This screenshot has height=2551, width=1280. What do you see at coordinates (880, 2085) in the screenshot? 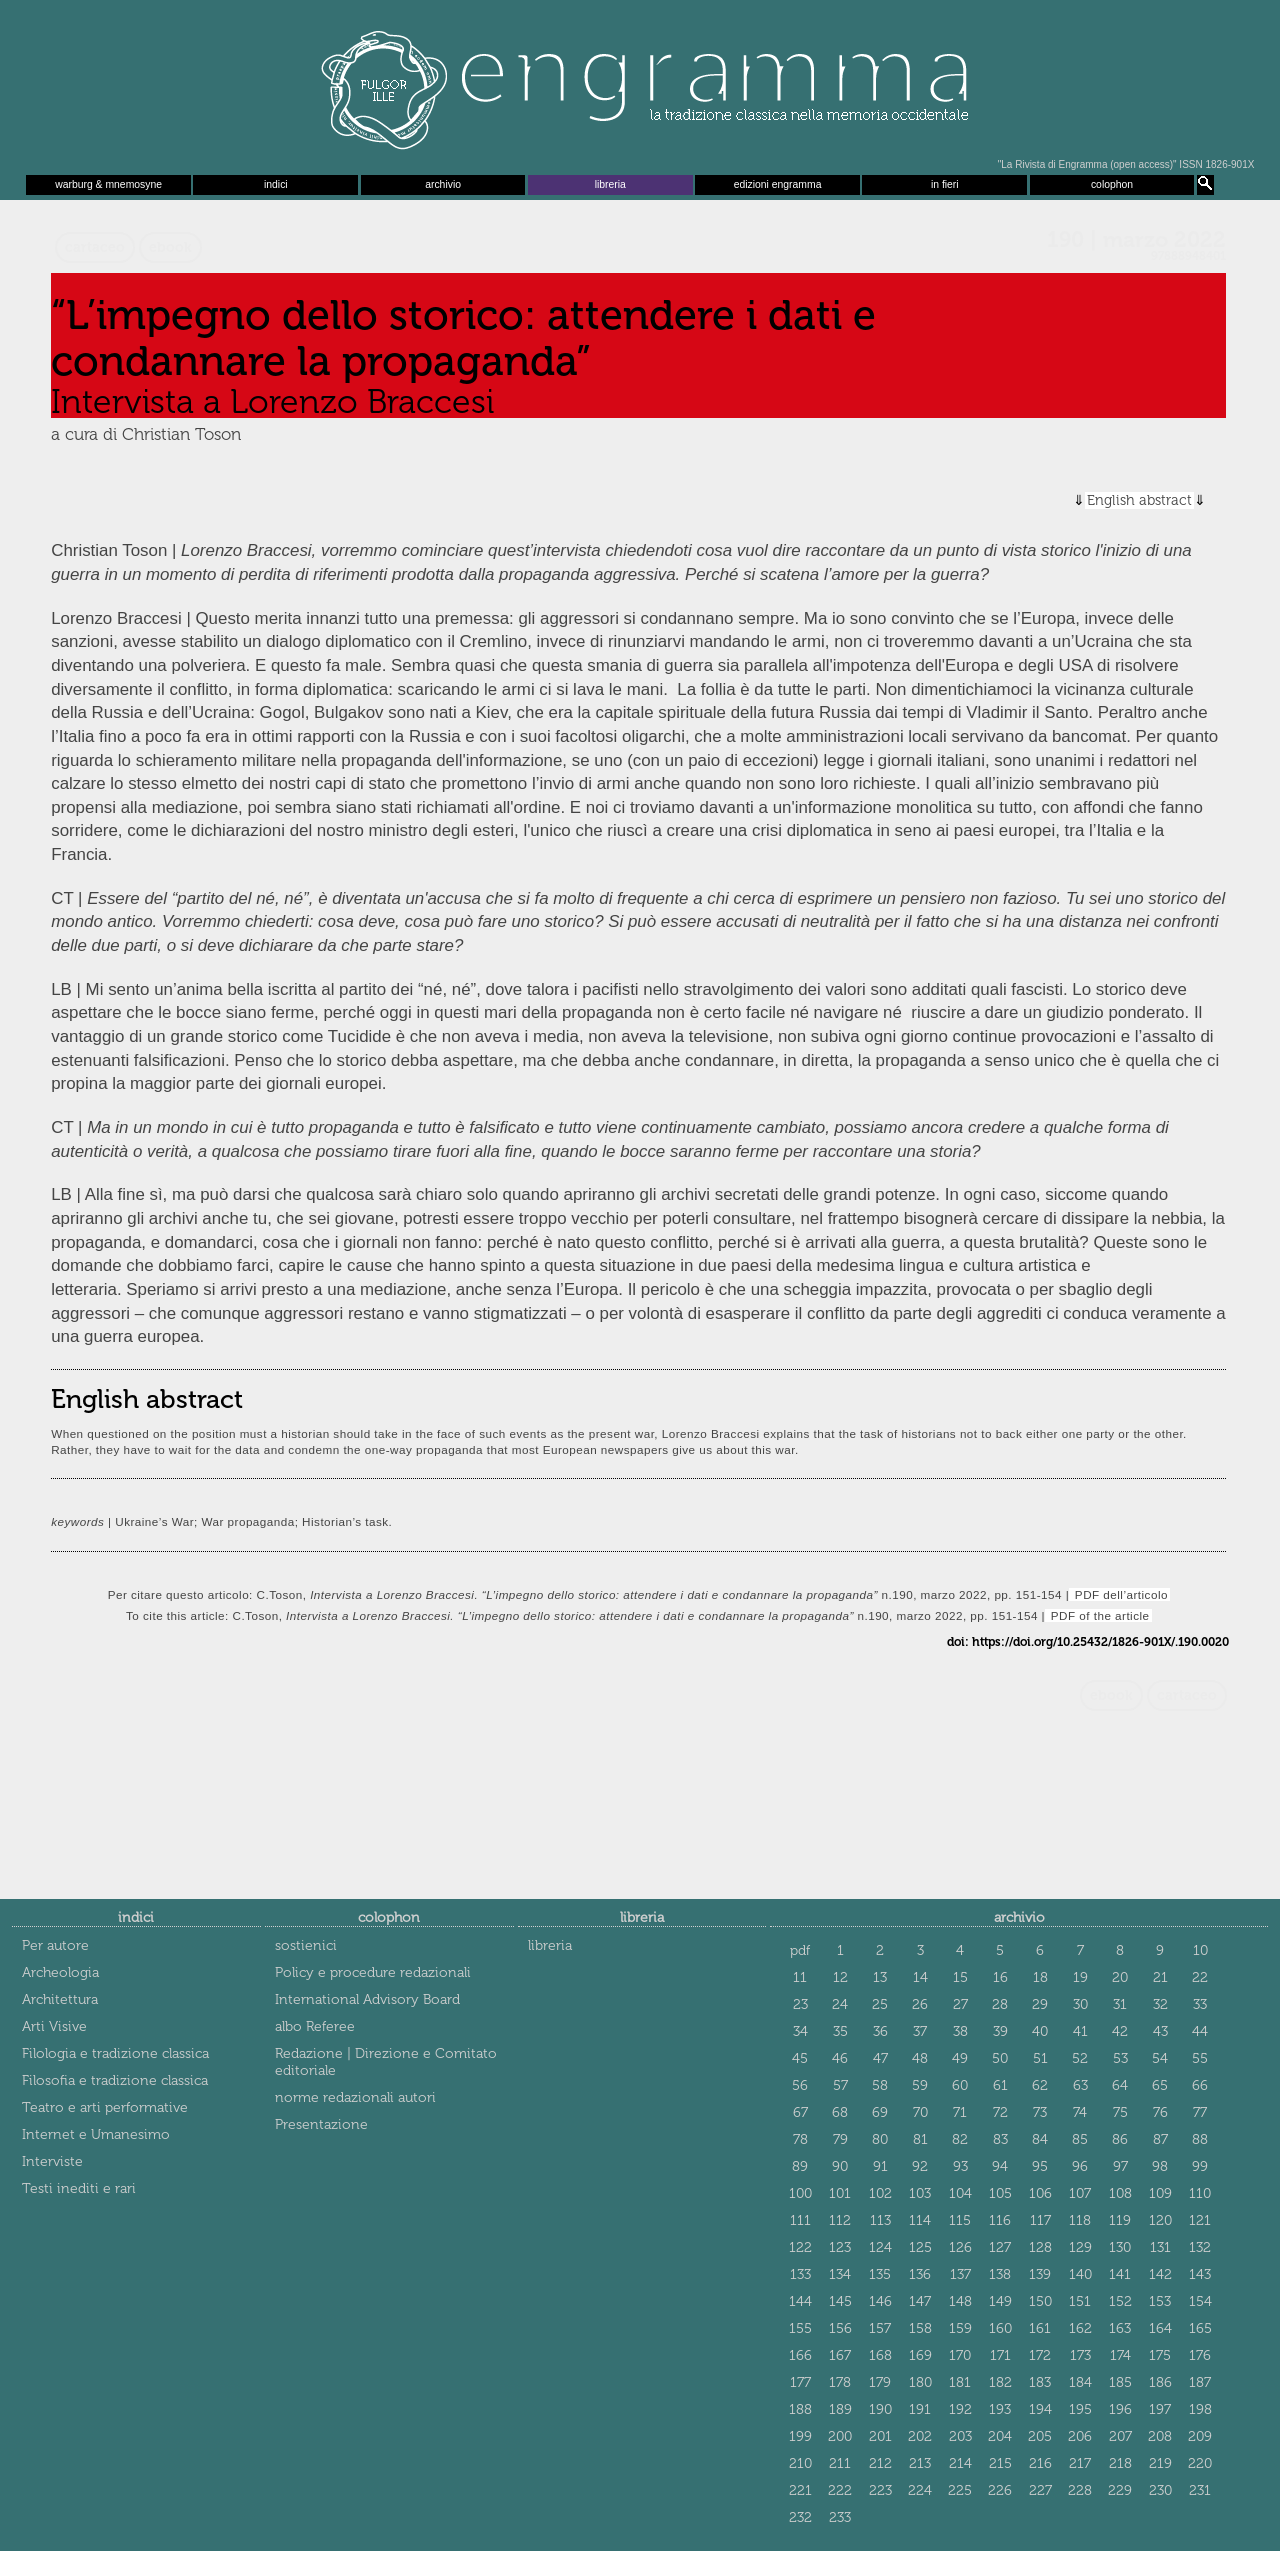
I see `58` at bounding box center [880, 2085].